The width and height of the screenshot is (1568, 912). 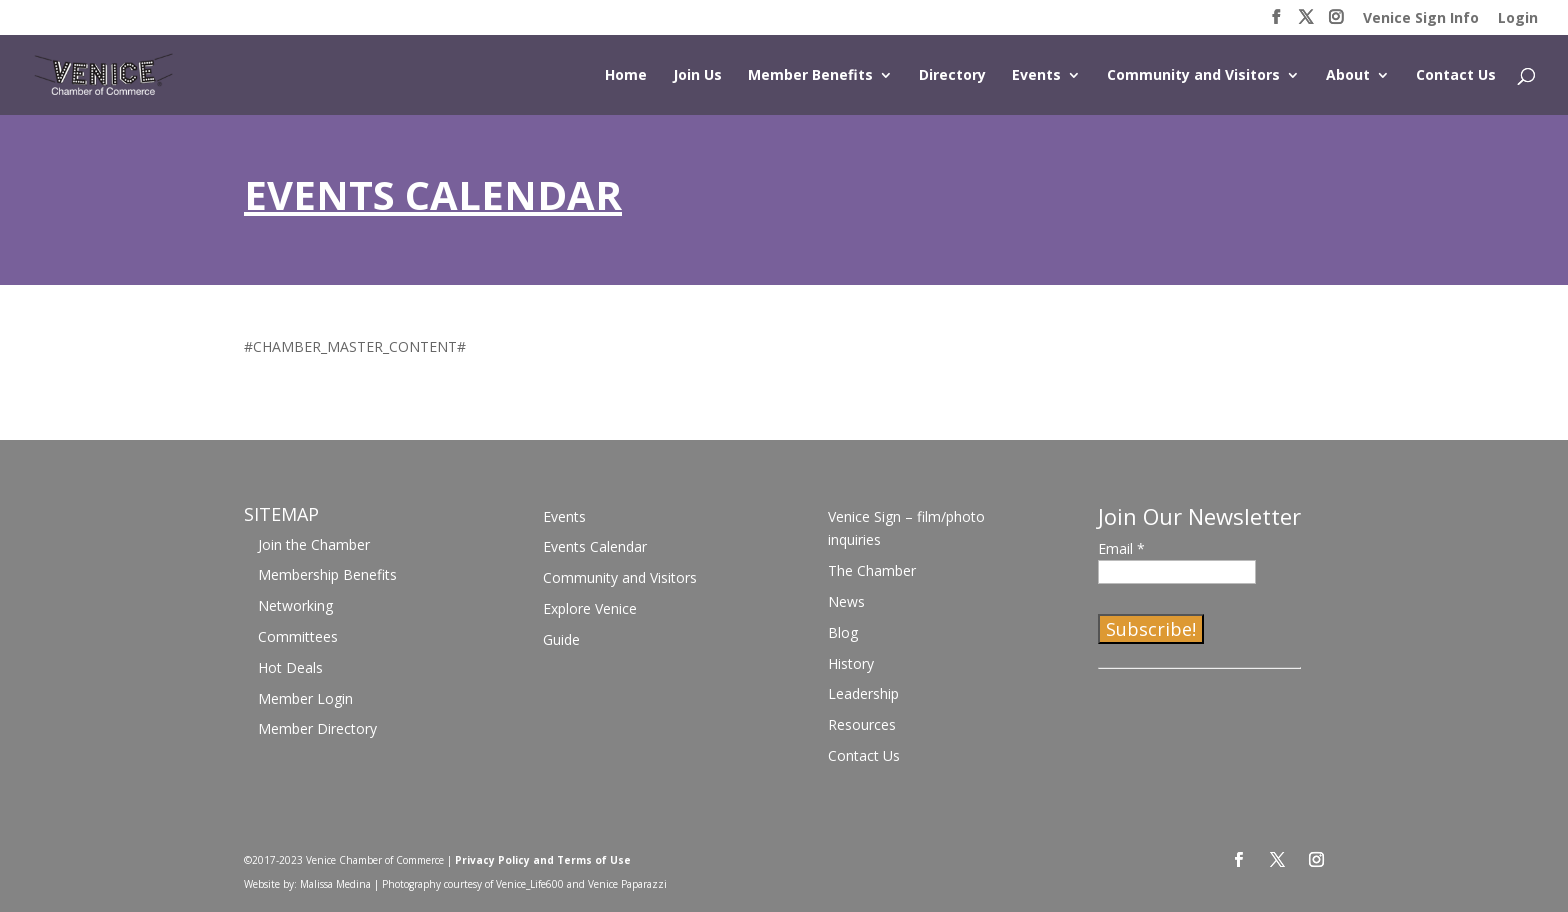 I want to click on Leadership, so click(x=863, y=693).